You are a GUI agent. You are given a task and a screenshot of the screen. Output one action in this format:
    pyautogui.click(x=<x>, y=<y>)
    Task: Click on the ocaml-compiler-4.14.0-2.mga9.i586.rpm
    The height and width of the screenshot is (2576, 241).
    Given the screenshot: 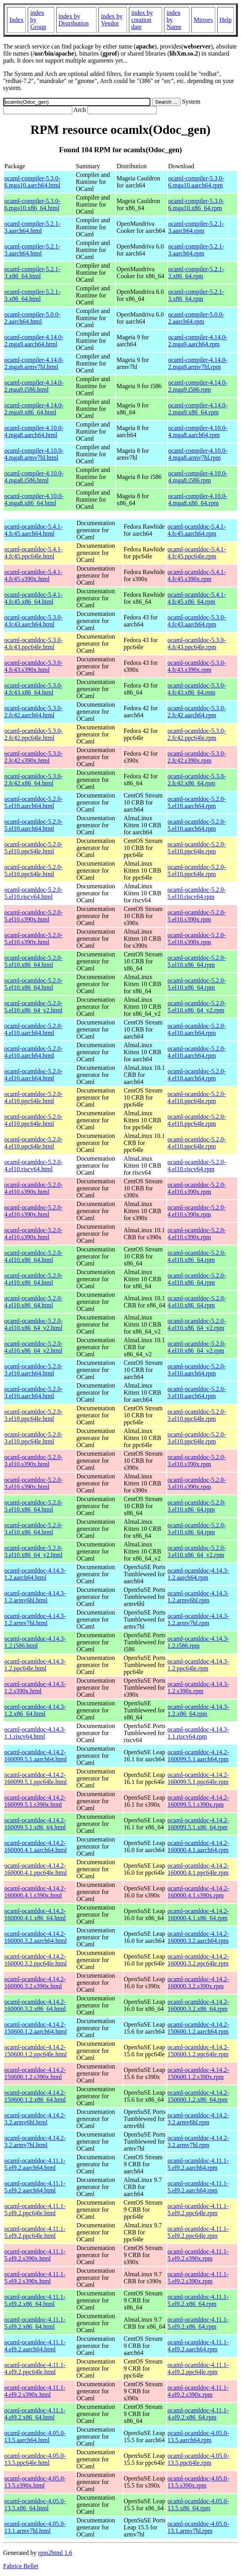 What is the action you would take?
    pyautogui.click(x=198, y=386)
    